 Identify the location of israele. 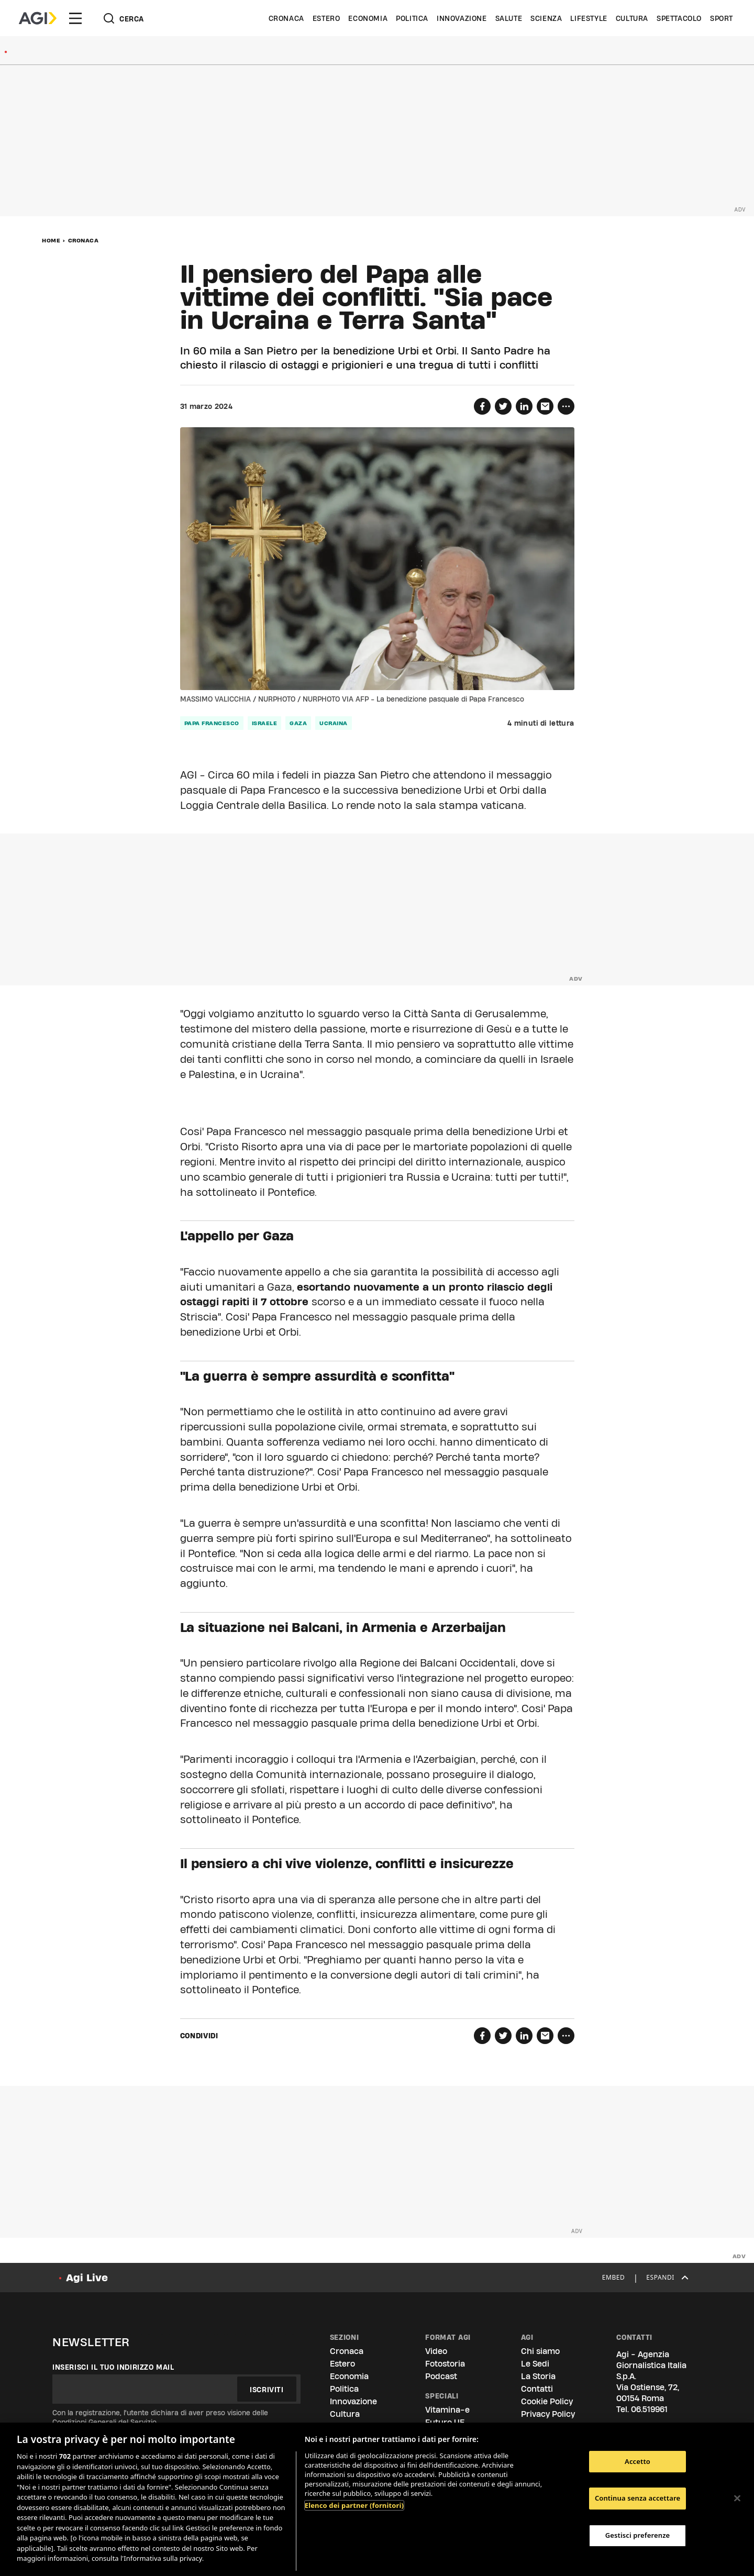
(265, 723).